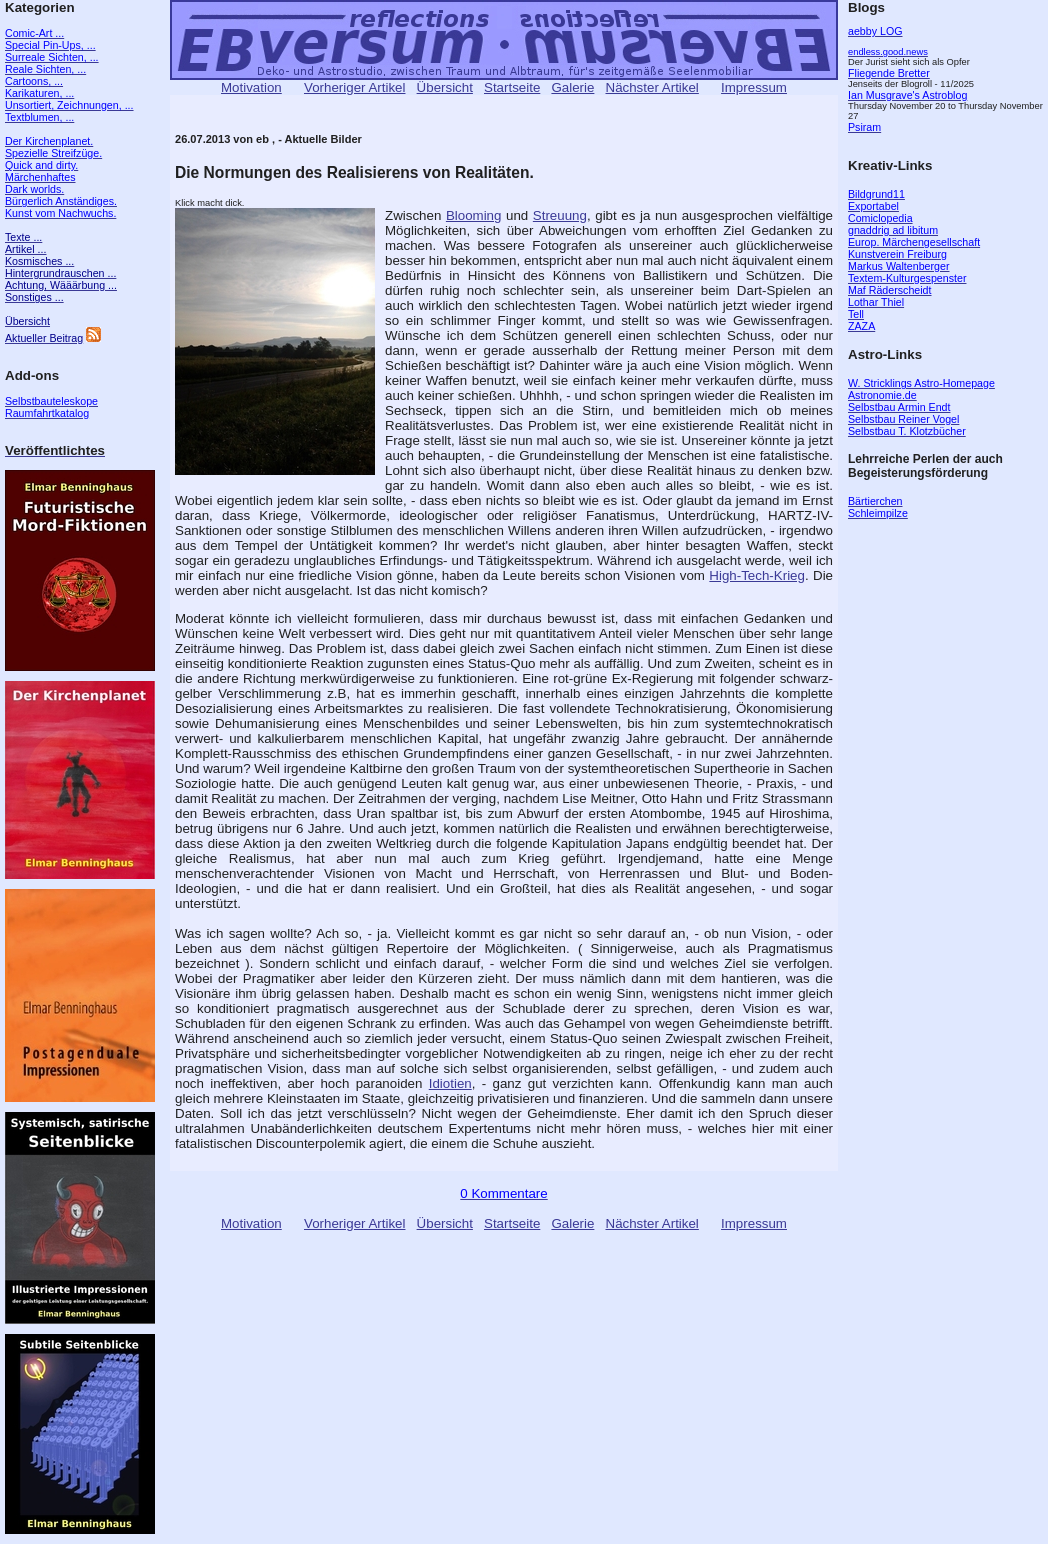 The height and width of the screenshot is (1544, 1048). I want to click on Blooming, so click(474, 215).